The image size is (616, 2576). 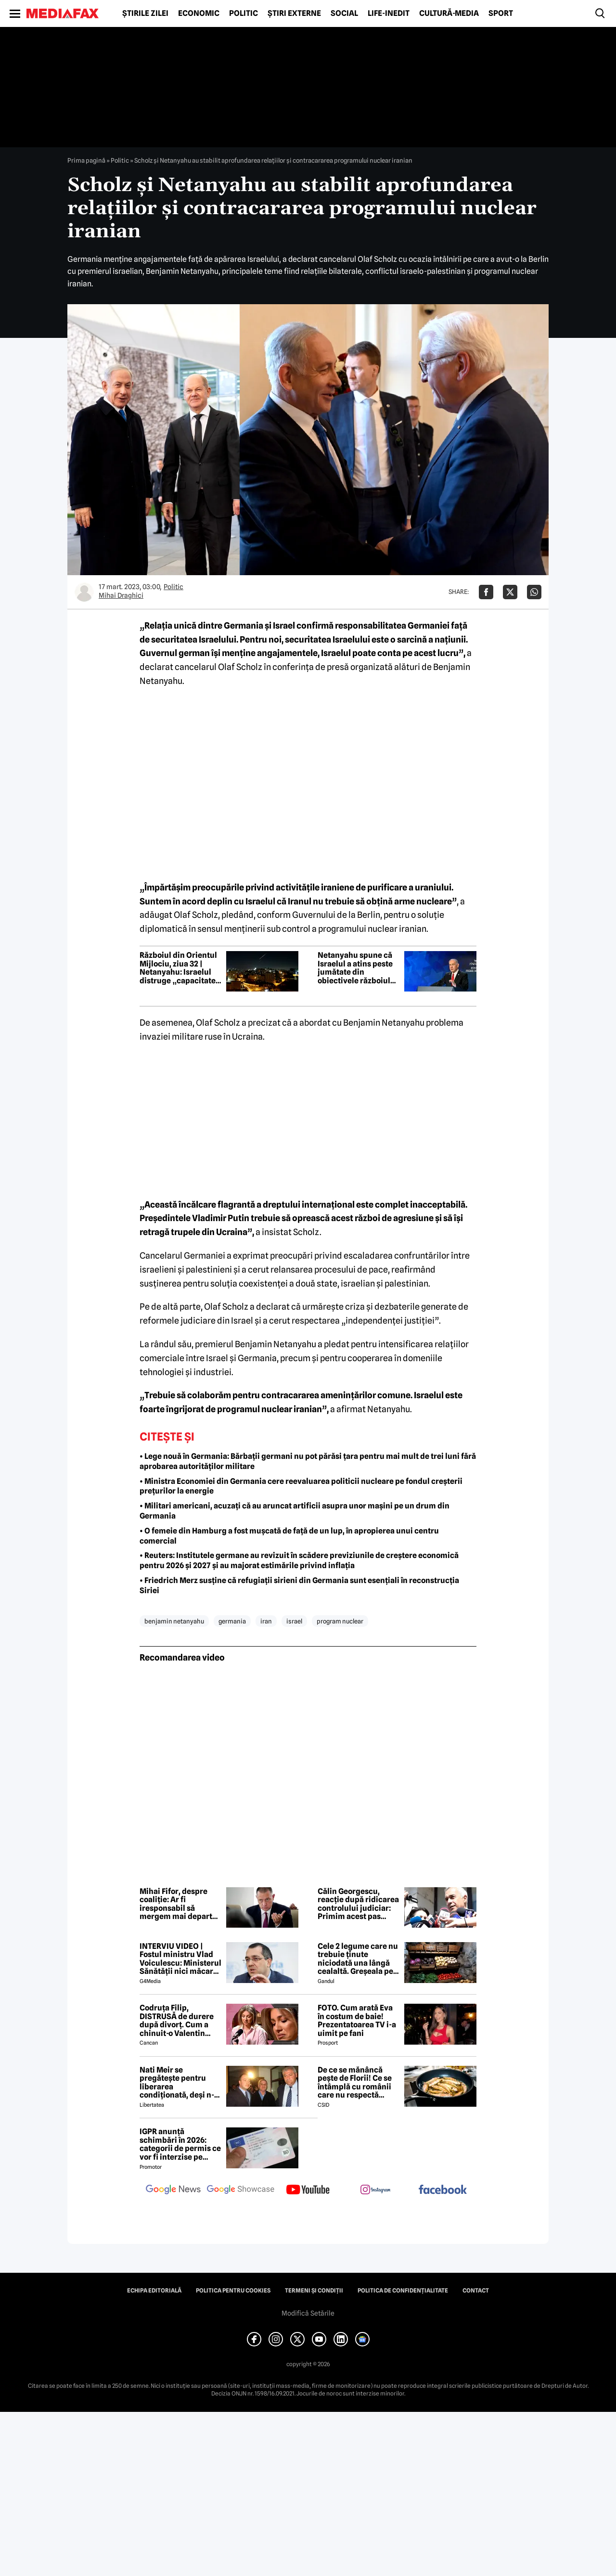 What do you see at coordinates (294, 1510) in the screenshot?
I see `• Militari americani, acuzați că au aruncat artificii asupra unor mașini pe un drum din Germania` at bounding box center [294, 1510].